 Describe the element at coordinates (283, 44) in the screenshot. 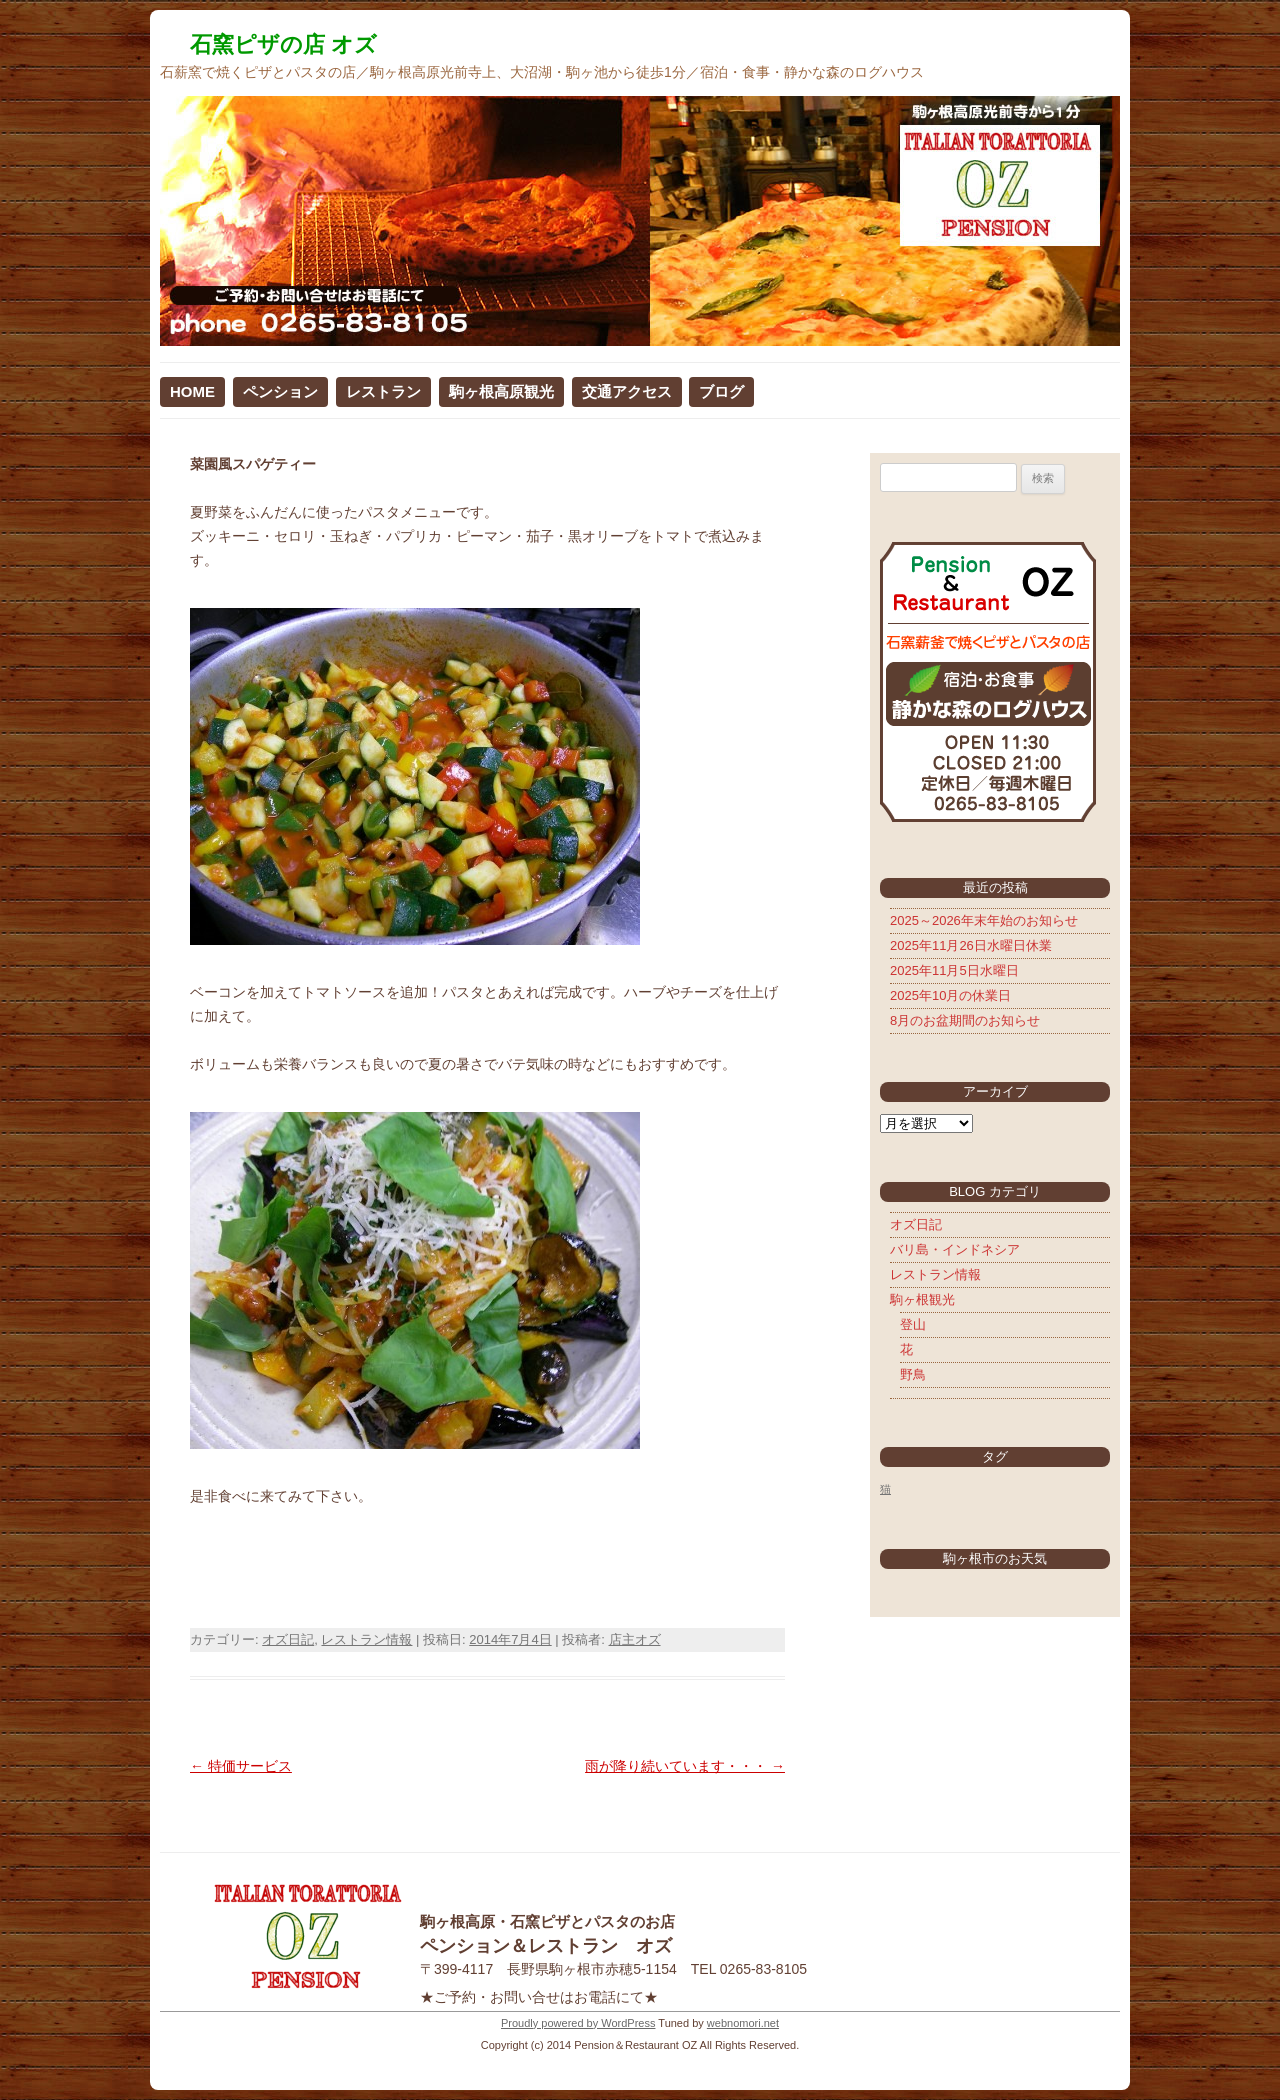

I see `石窯ピザの店 オズ` at that location.